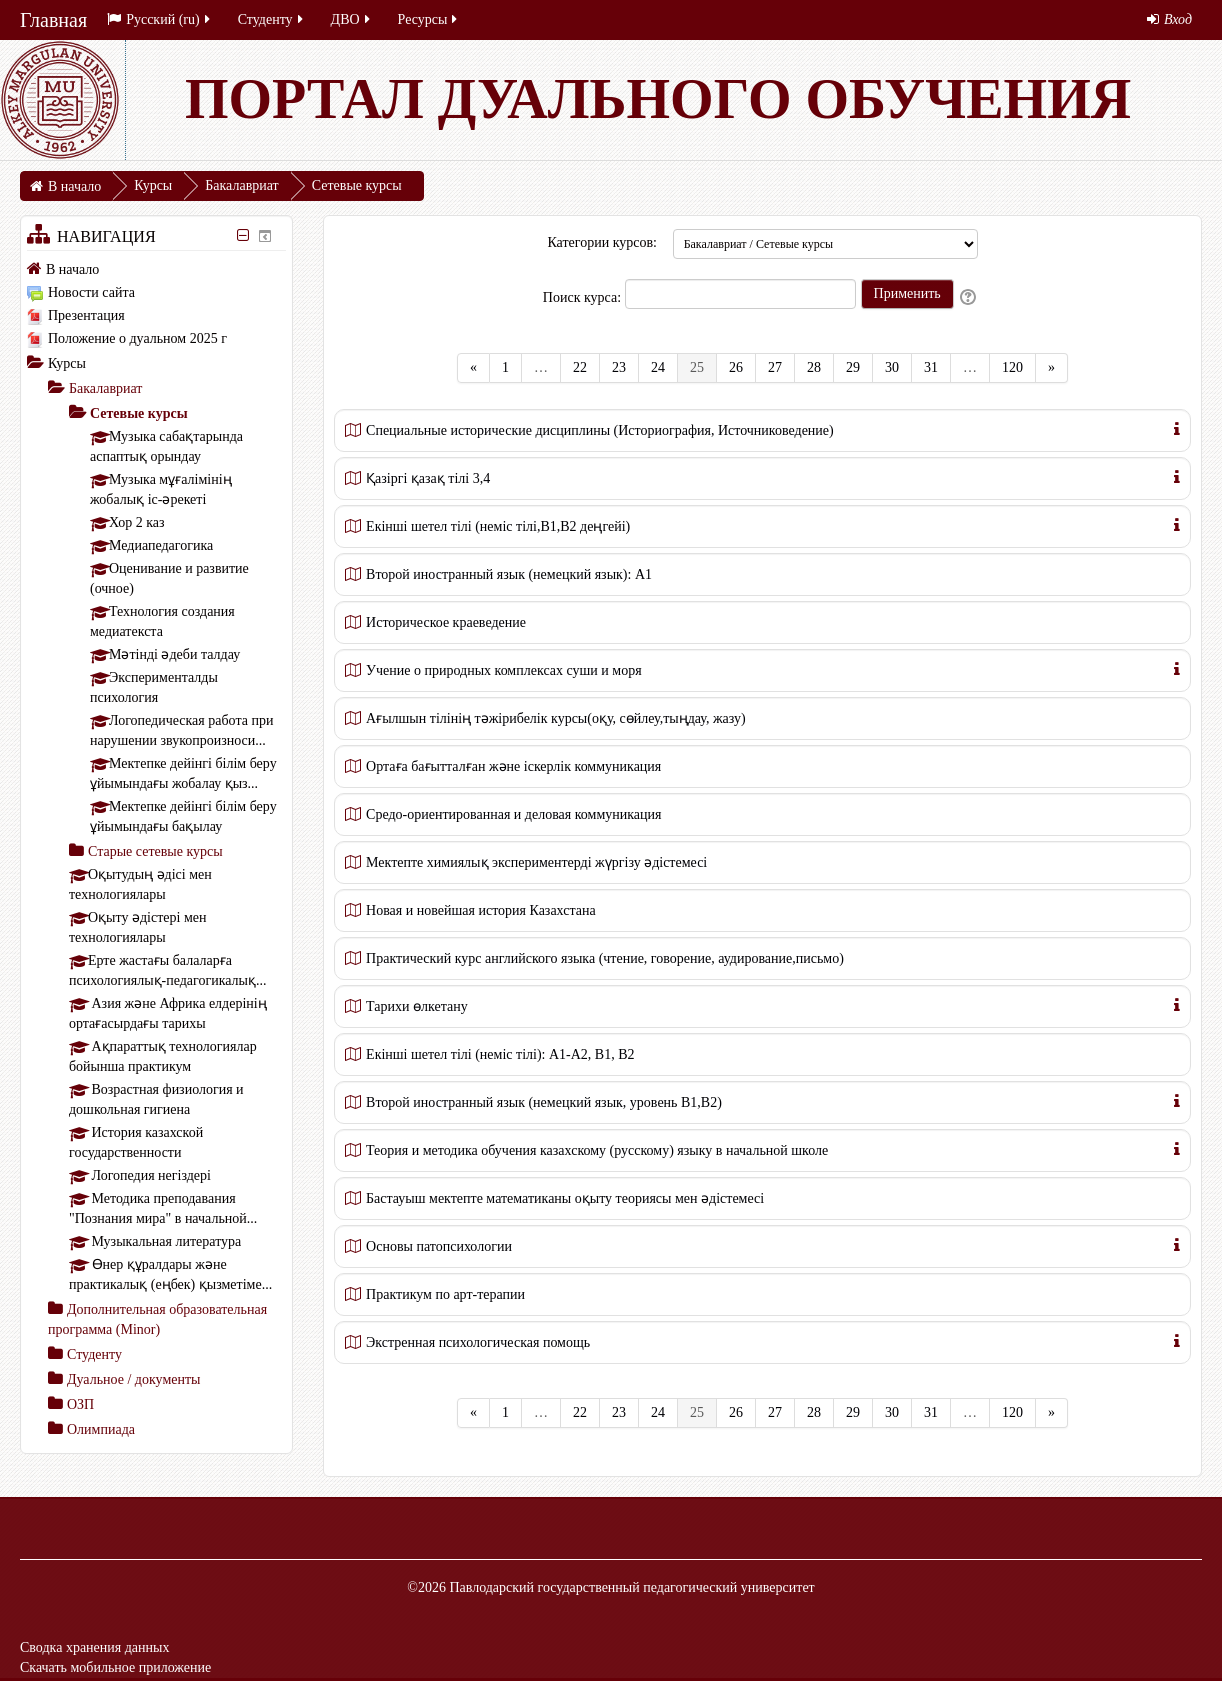  I want to click on 120, so click(1012, 367).